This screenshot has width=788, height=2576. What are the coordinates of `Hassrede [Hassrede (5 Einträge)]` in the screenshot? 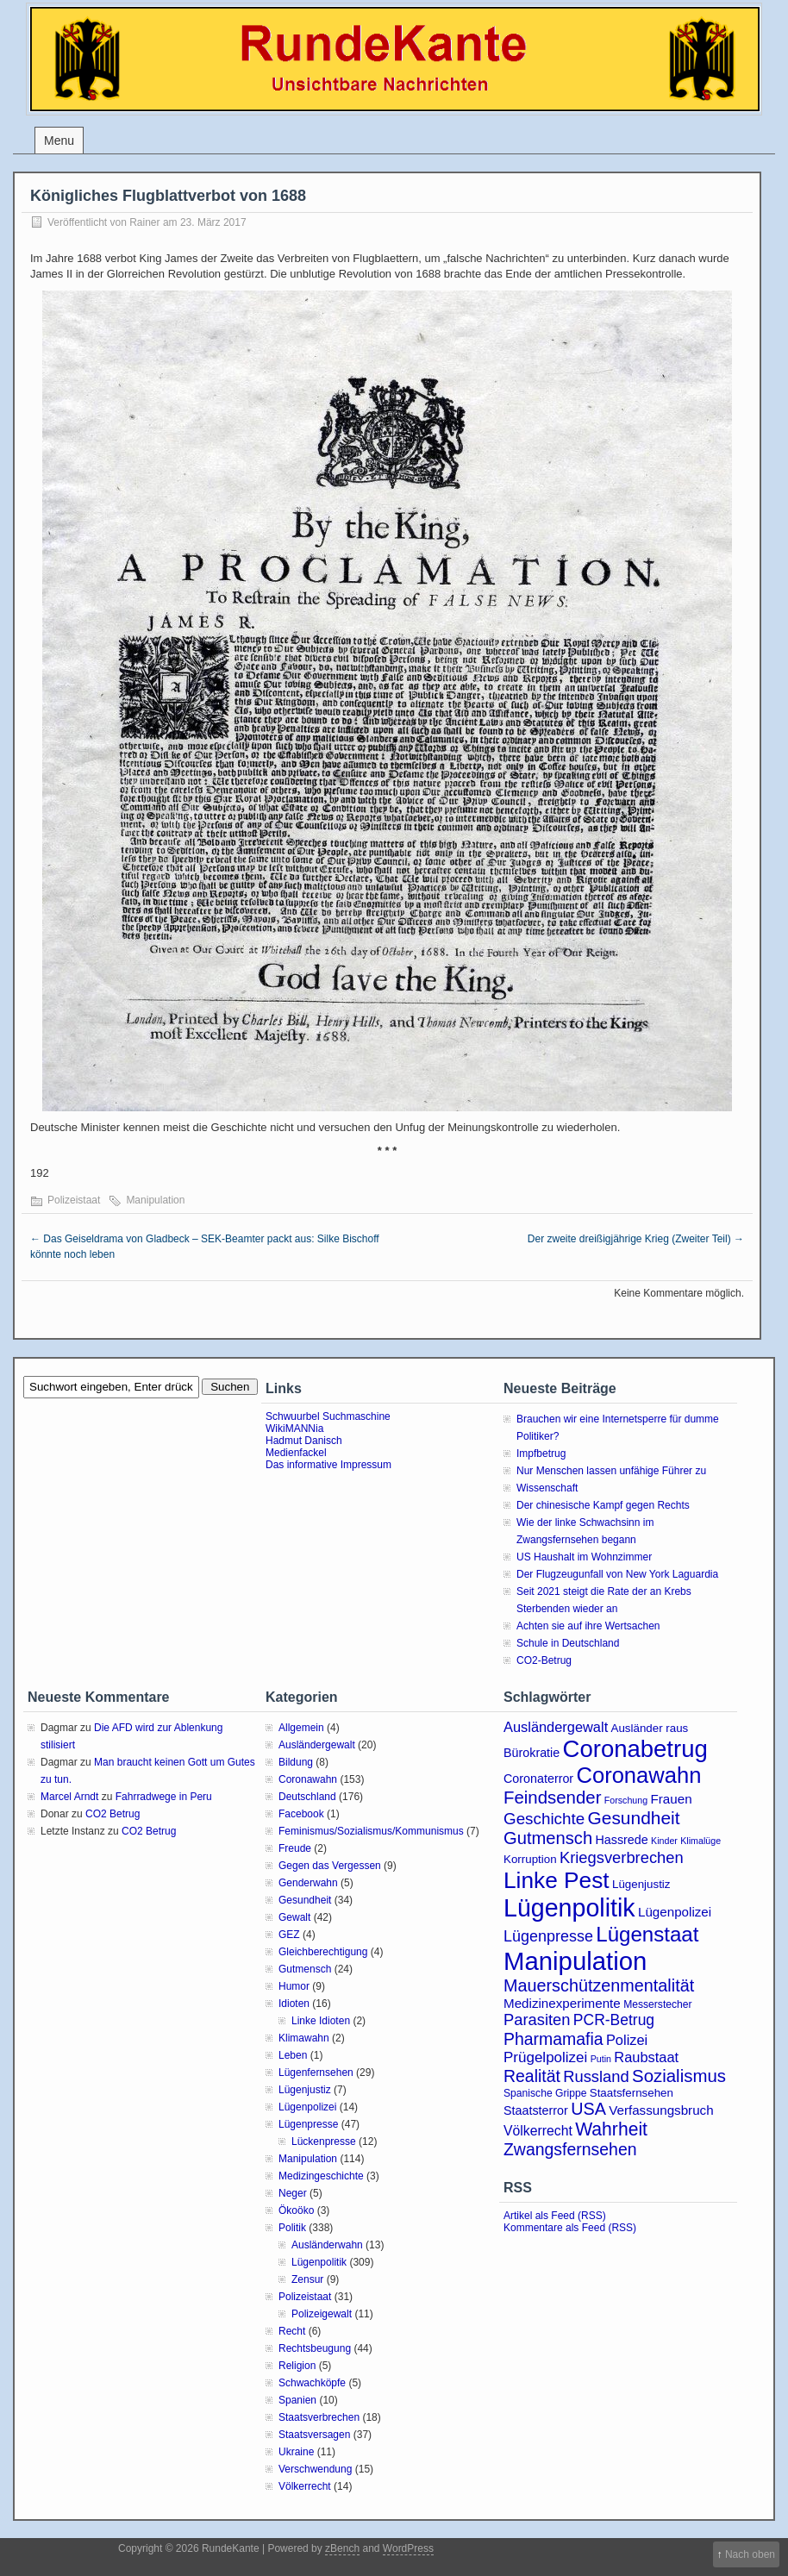 It's located at (622, 1840).